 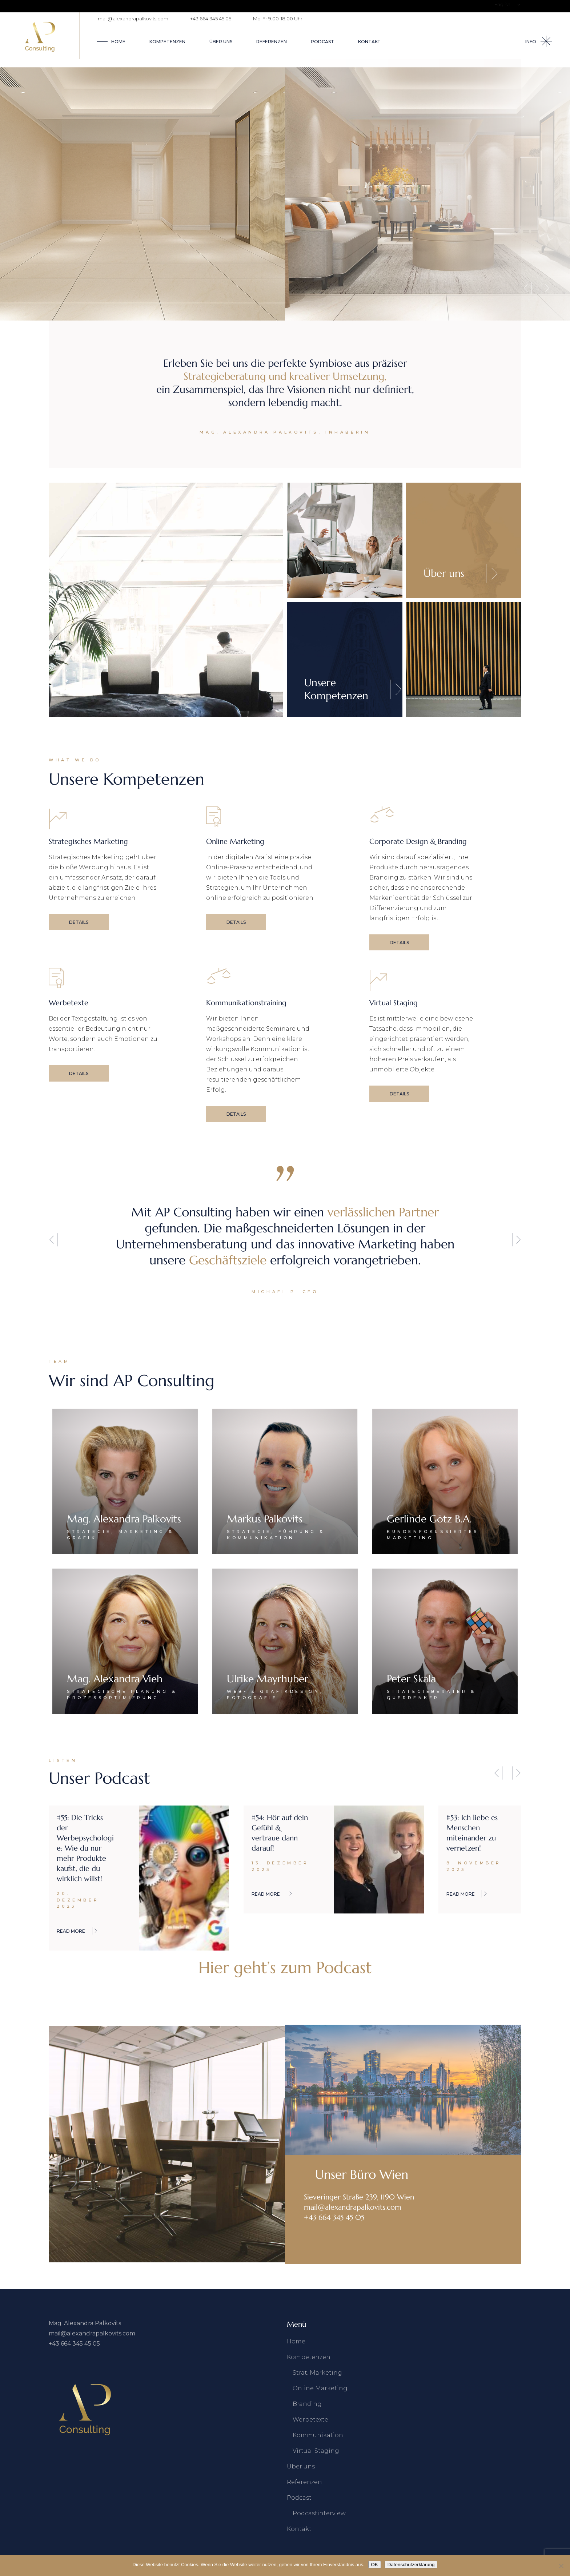 I want to click on 20. Dezember 2023, so click(x=78, y=1900).